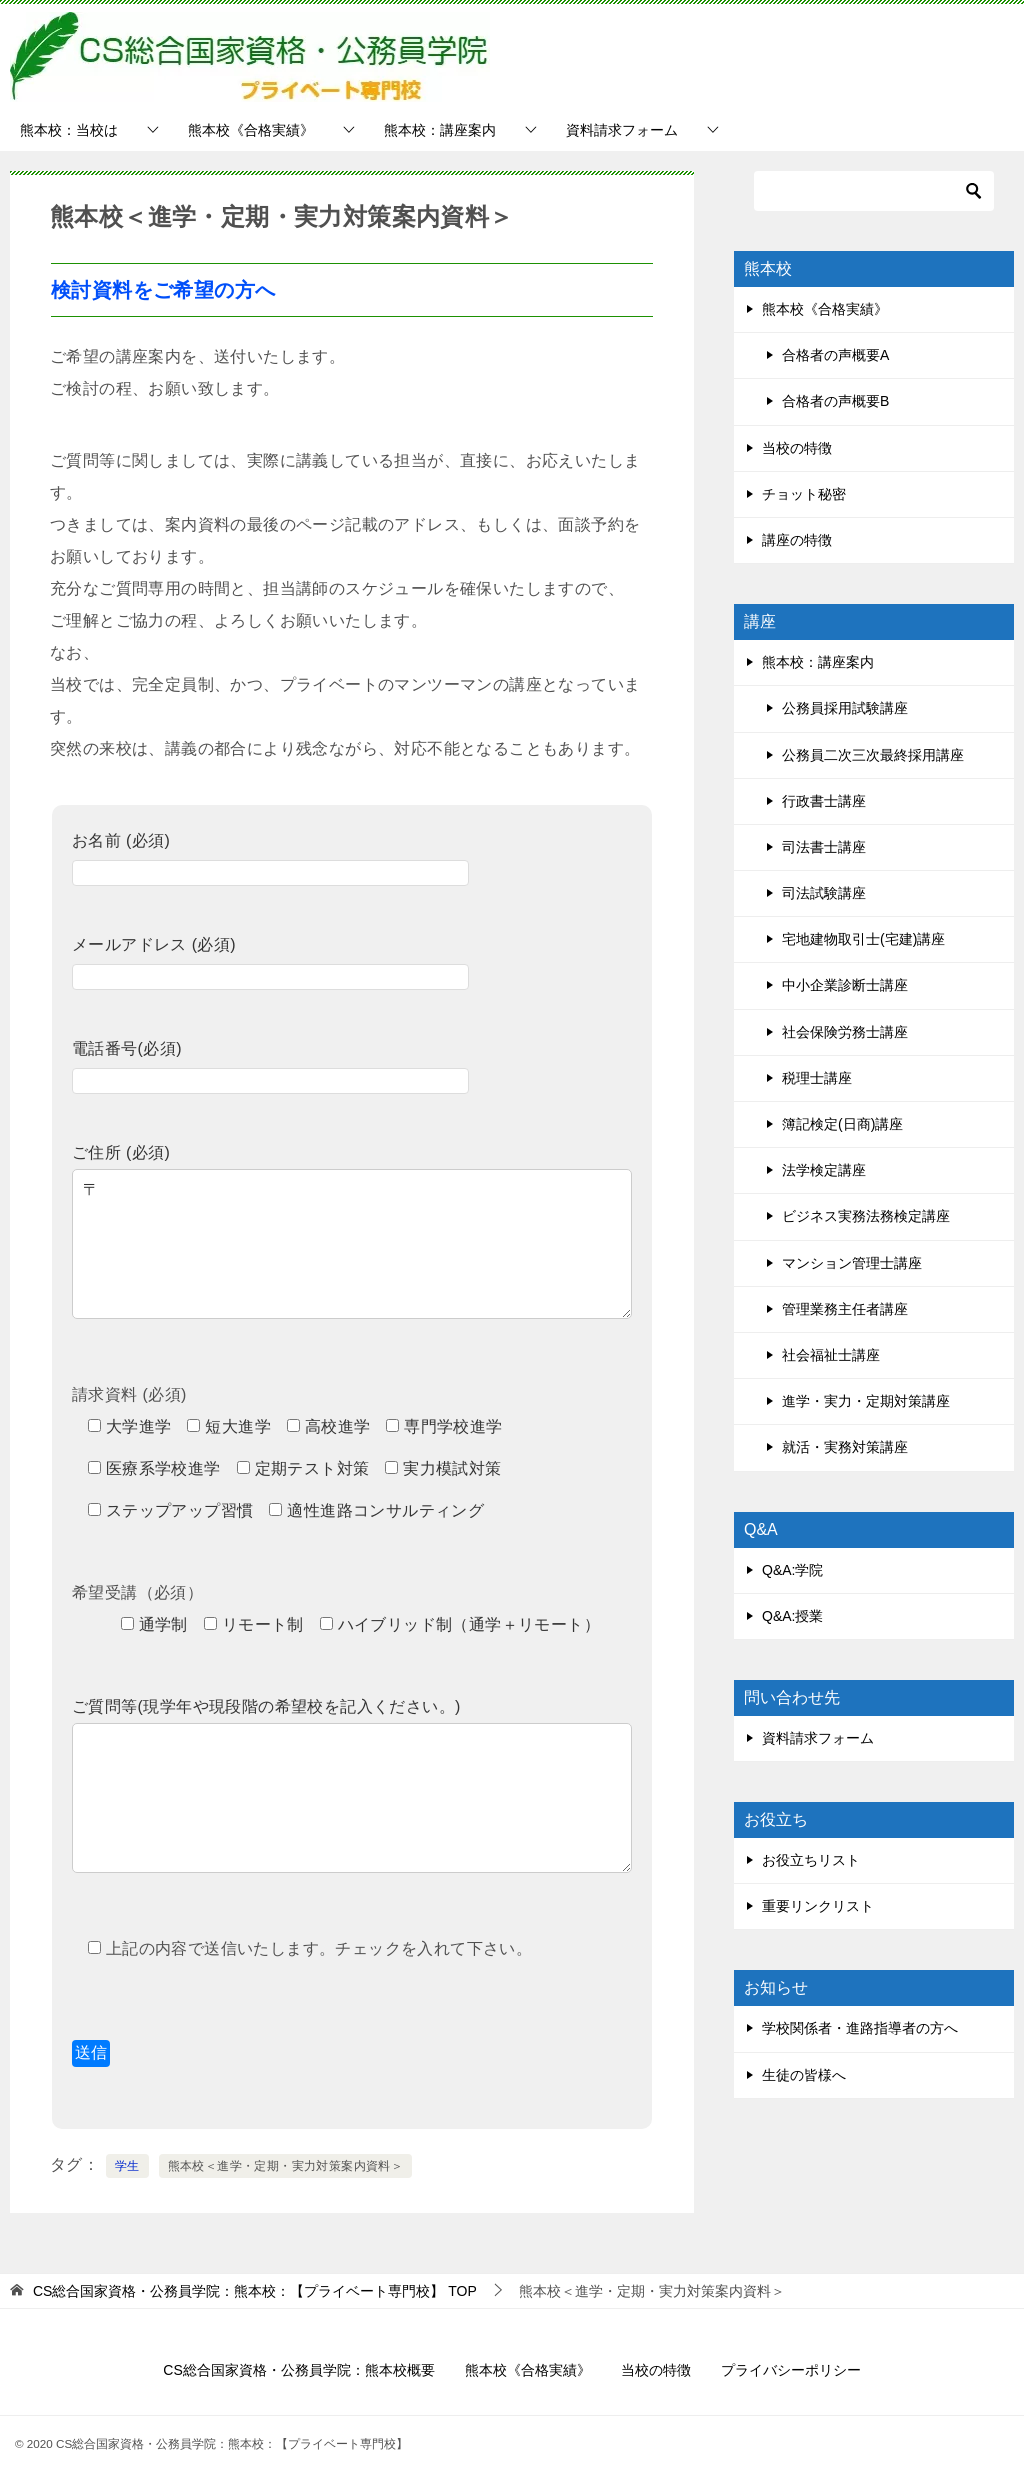 The image size is (1024, 2491). What do you see at coordinates (251, 130) in the screenshot?
I see `熊本校《合格実績》` at bounding box center [251, 130].